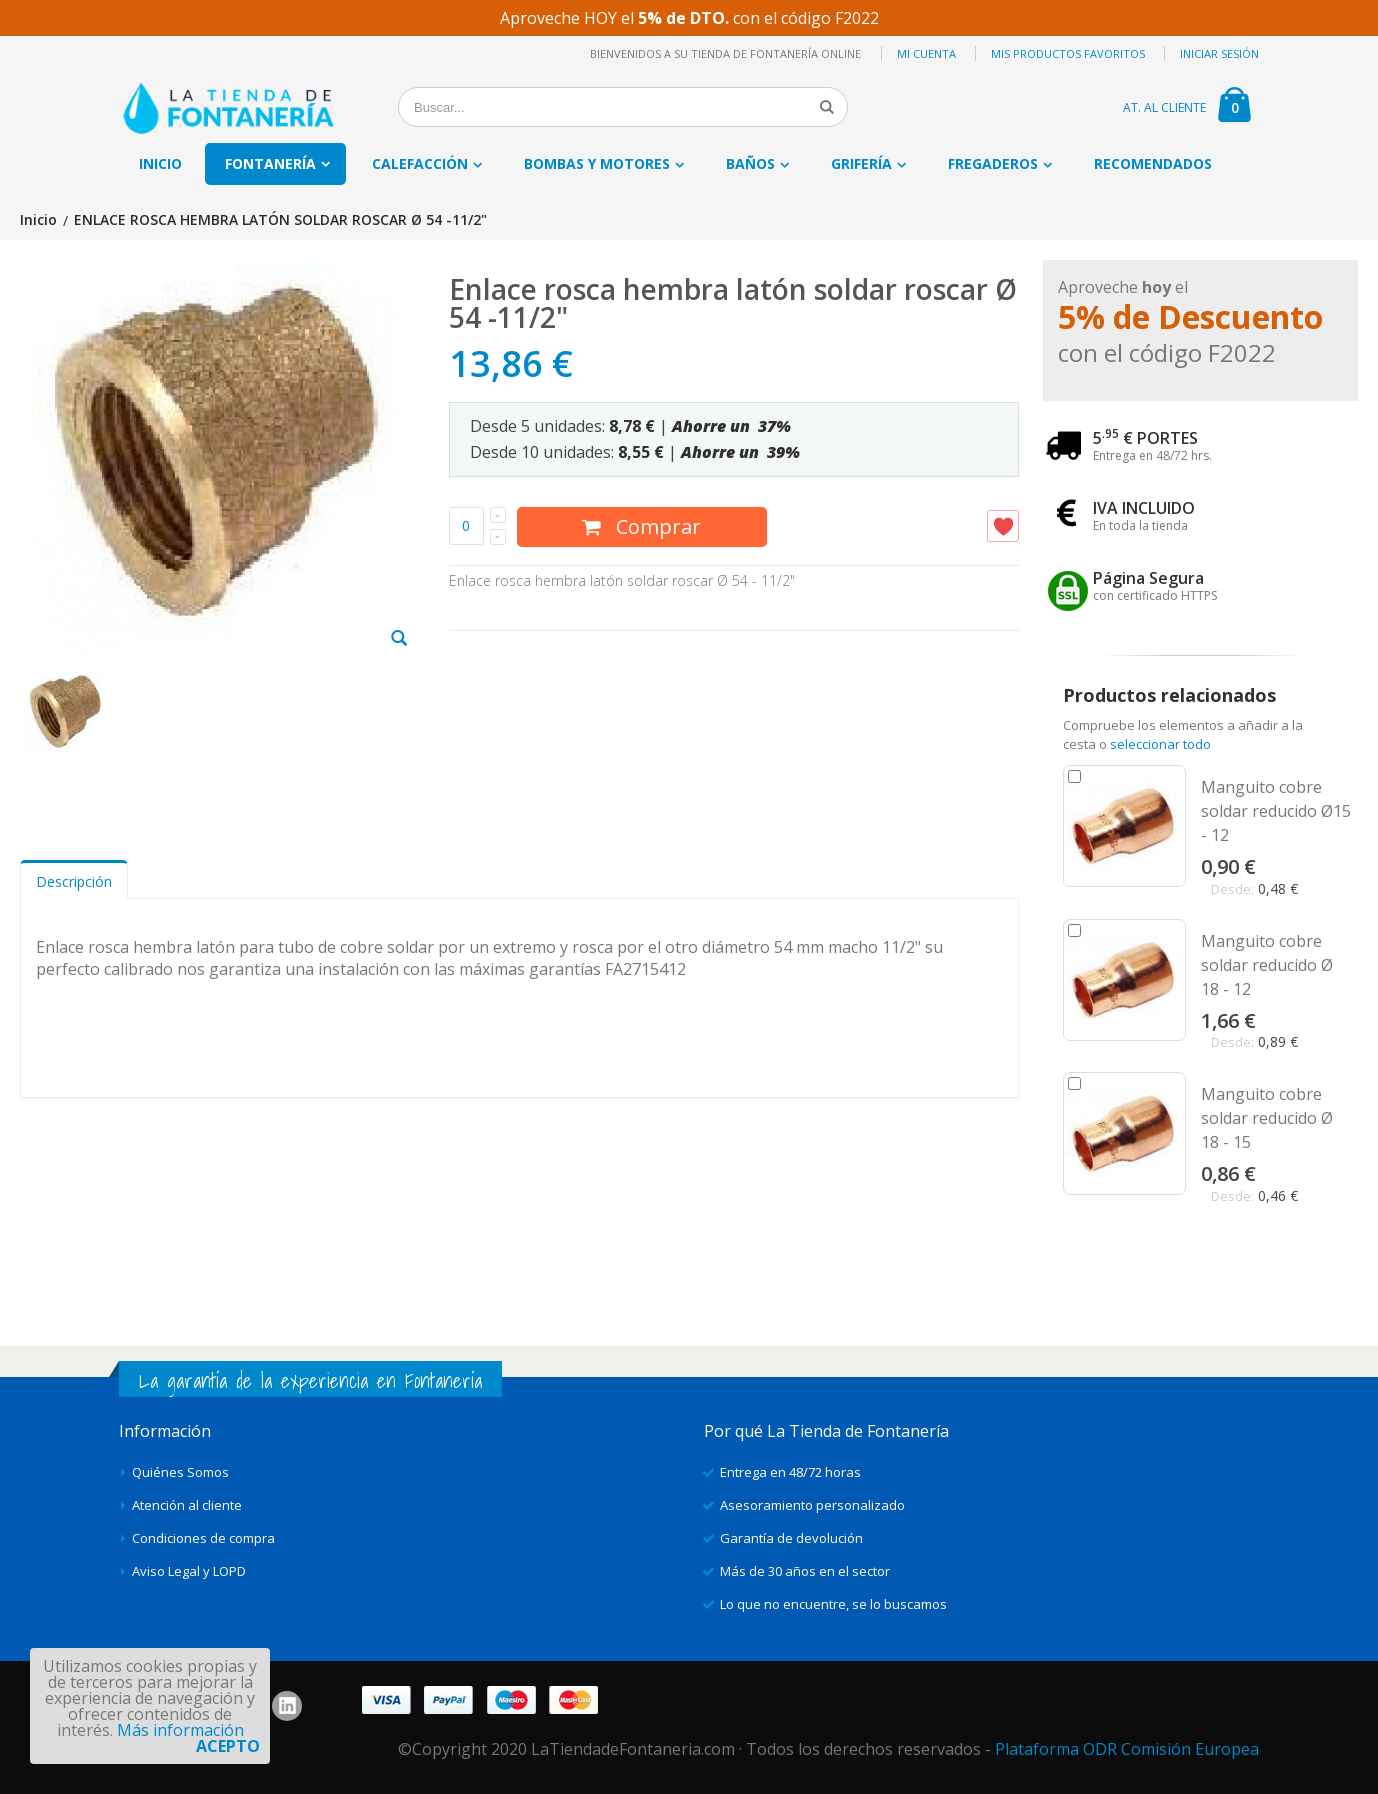  Describe the element at coordinates (180, 1472) in the screenshot. I see `Quiénes Somos` at that location.